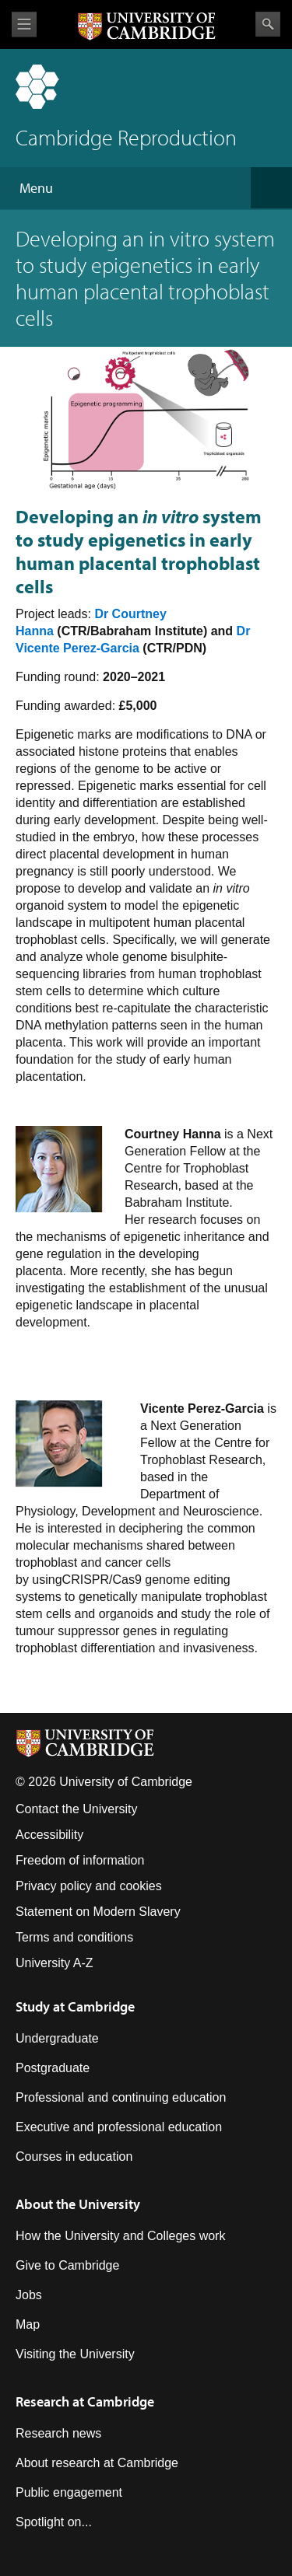  What do you see at coordinates (57, 2038) in the screenshot?
I see `Undergraduate` at bounding box center [57, 2038].